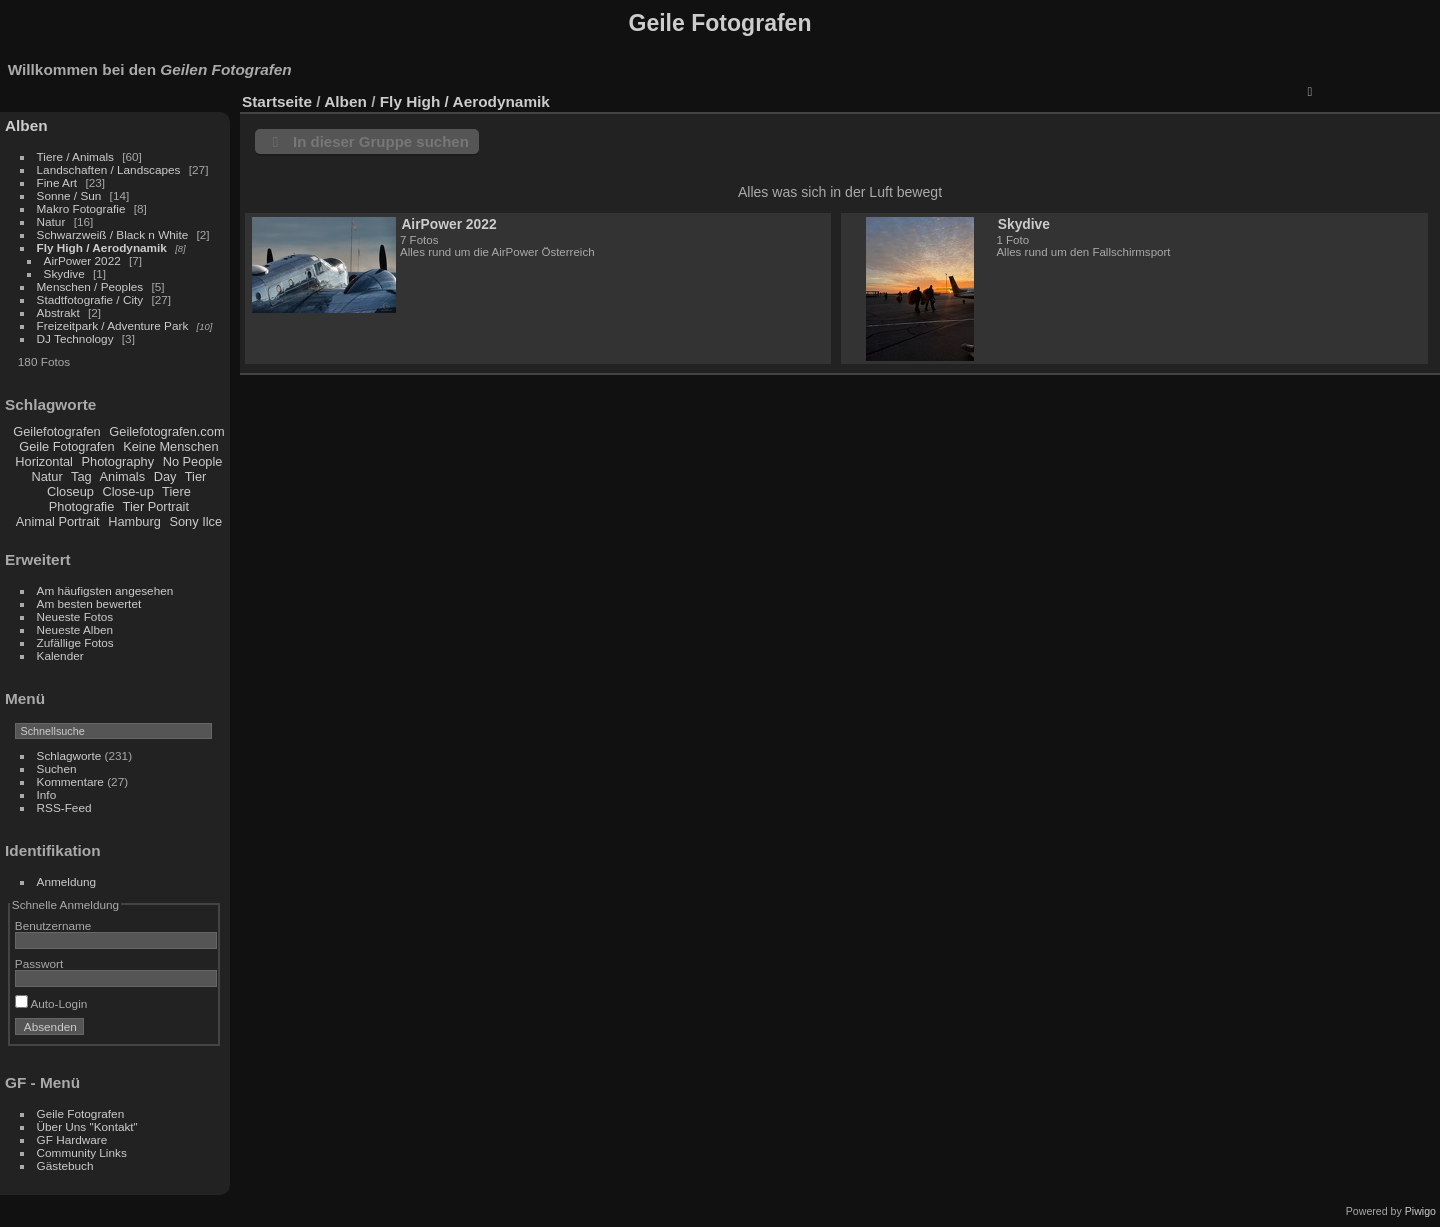 The image size is (1440, 1227). I want to click on Suchen, so click(57, 768).